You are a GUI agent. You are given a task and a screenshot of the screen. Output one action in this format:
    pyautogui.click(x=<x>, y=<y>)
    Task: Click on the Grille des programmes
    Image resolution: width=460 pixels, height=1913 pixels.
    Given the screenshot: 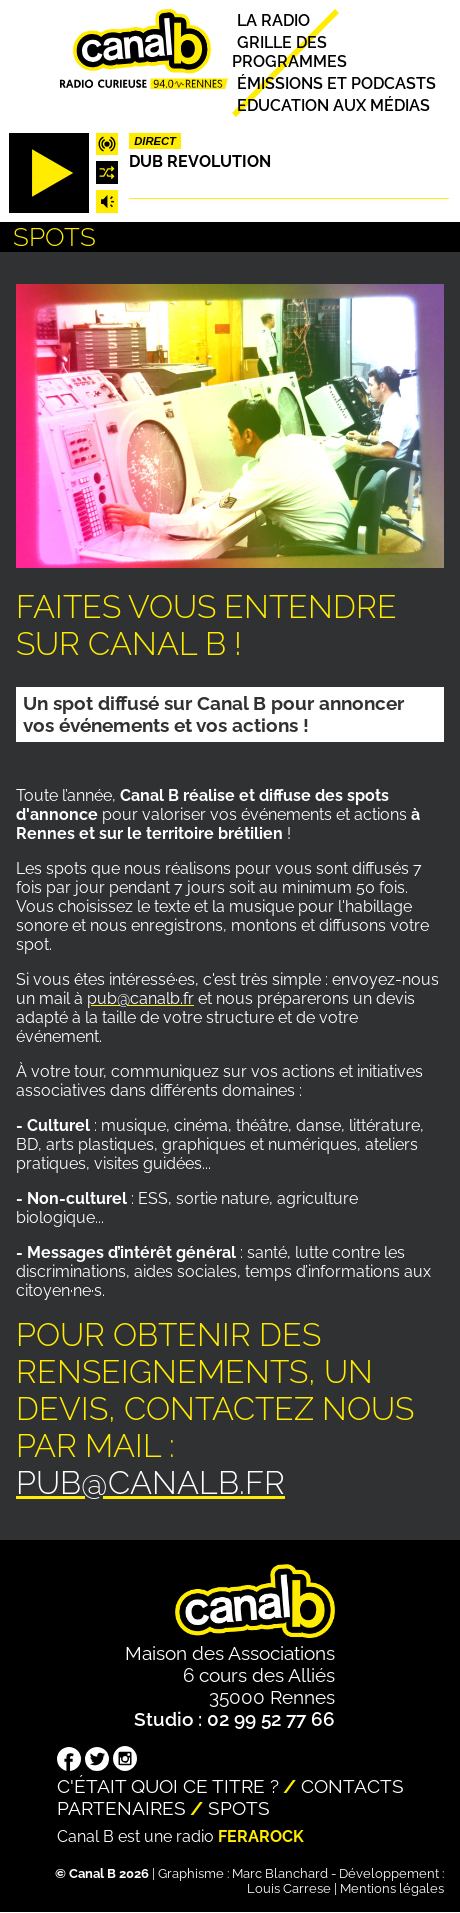 What is the action you would take?
    pyautogui.click(x=289, y=52)
    